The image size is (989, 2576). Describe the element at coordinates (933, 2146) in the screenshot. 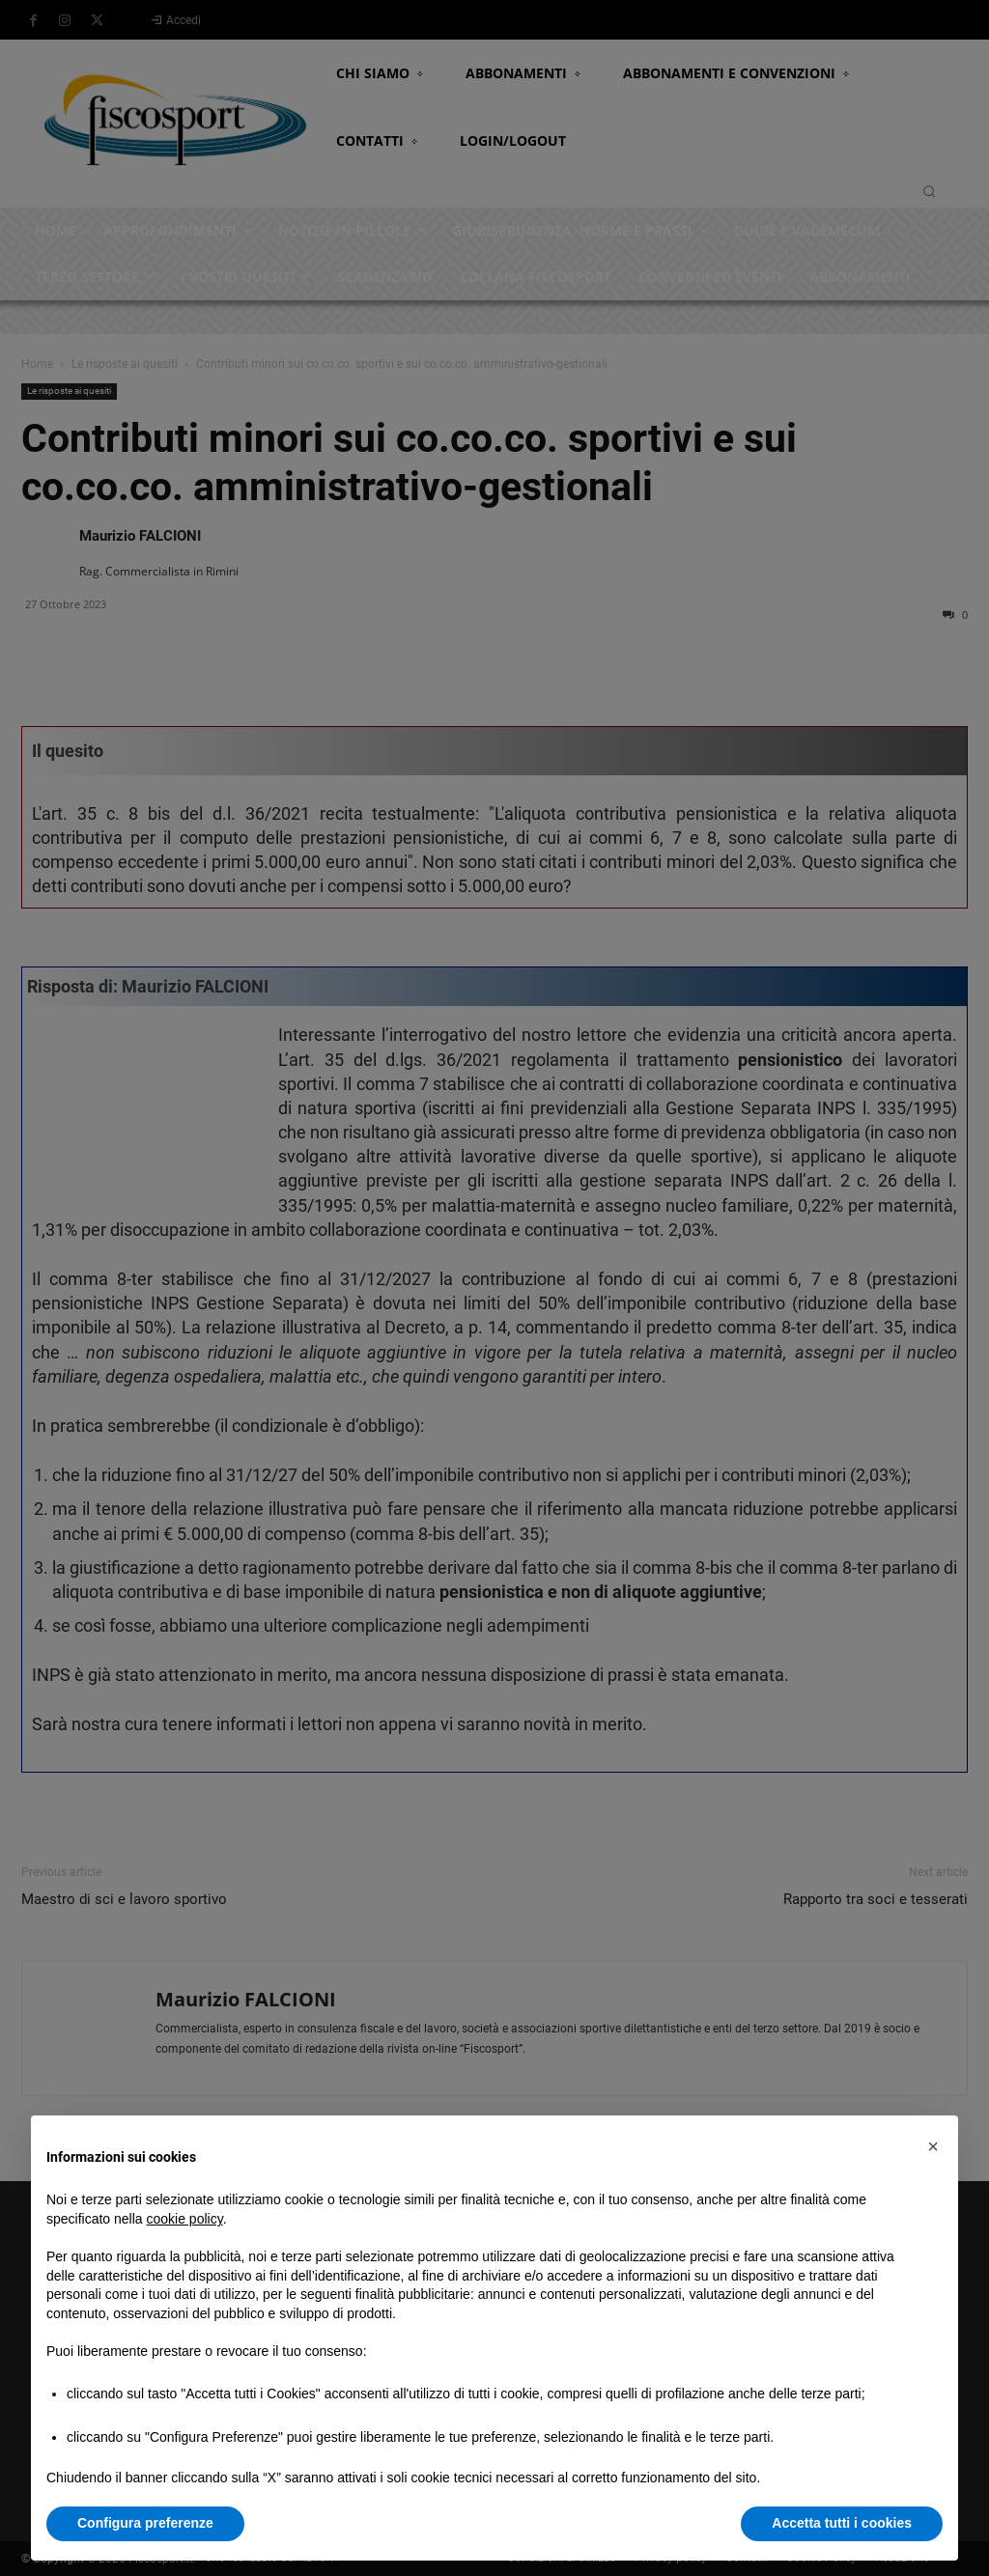

I see `[button]` at that location.